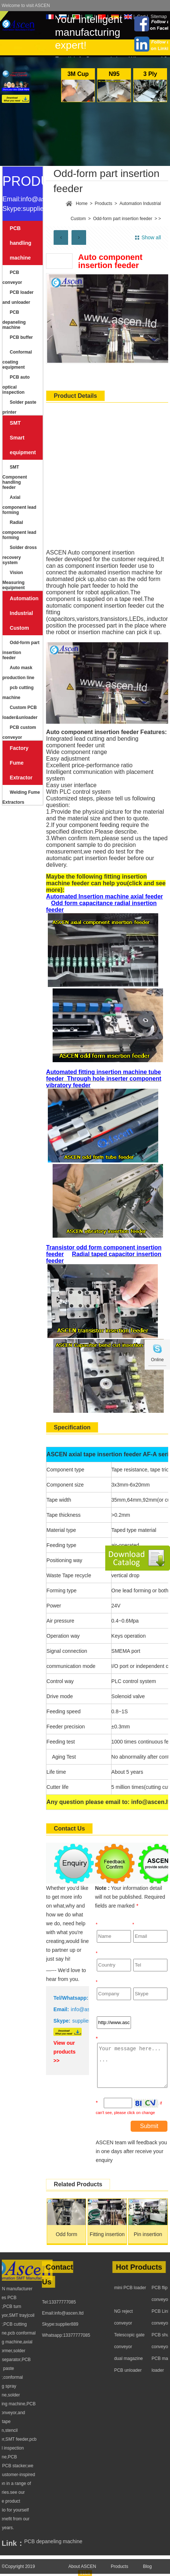 The width and height of the screenshot is (170, 2576). What do you see at coordinates (20, 243) in the screenshot?
I see `PCB handling machine` at bounding box center [20, 243].